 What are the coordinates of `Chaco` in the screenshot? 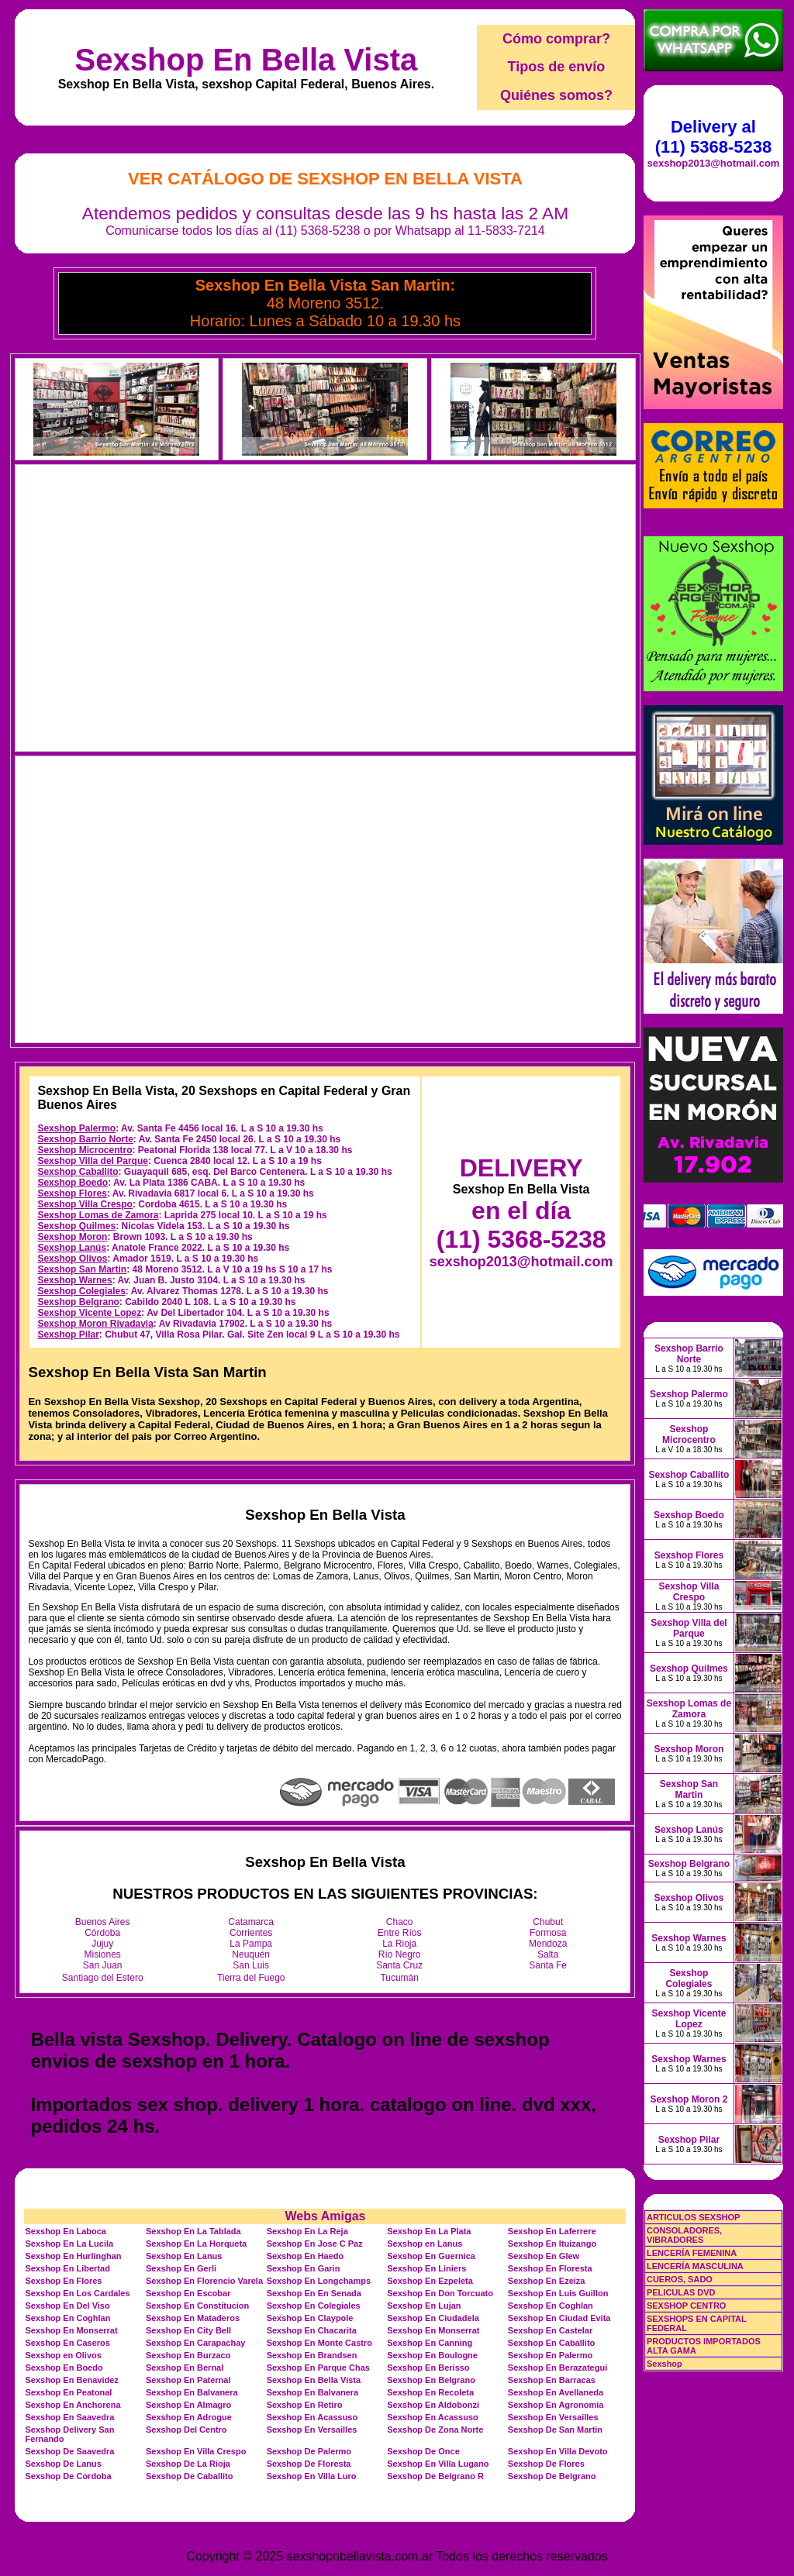 It's located at (399, 1922).